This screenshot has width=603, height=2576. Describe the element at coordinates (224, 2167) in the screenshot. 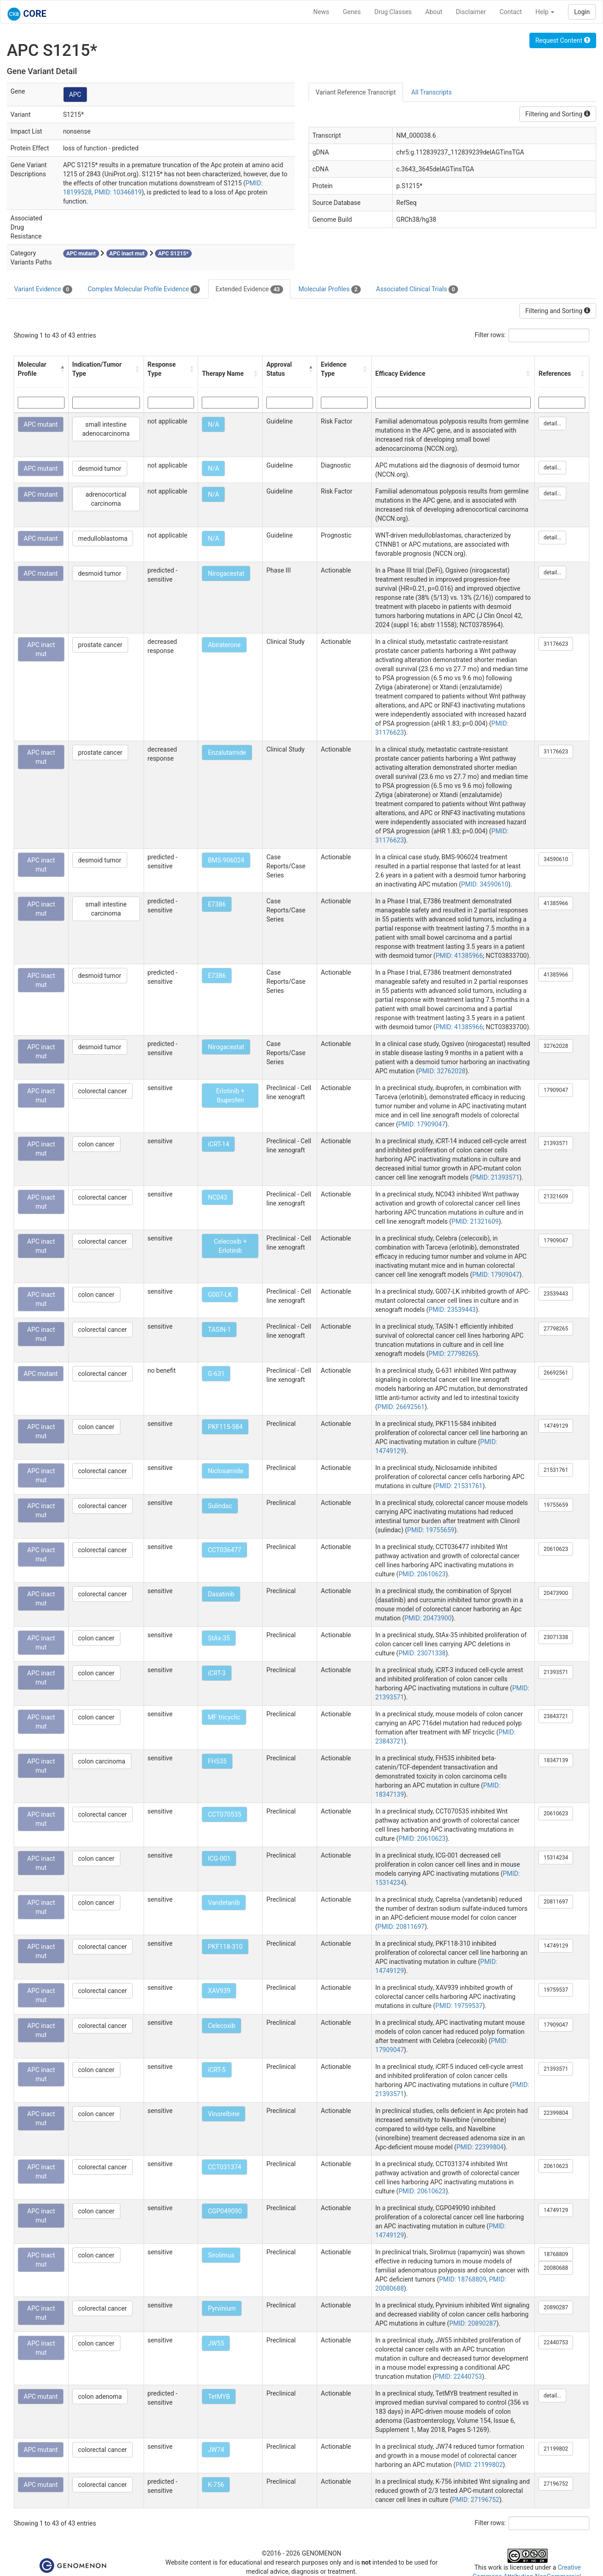

I see `CCT031374` at that location.